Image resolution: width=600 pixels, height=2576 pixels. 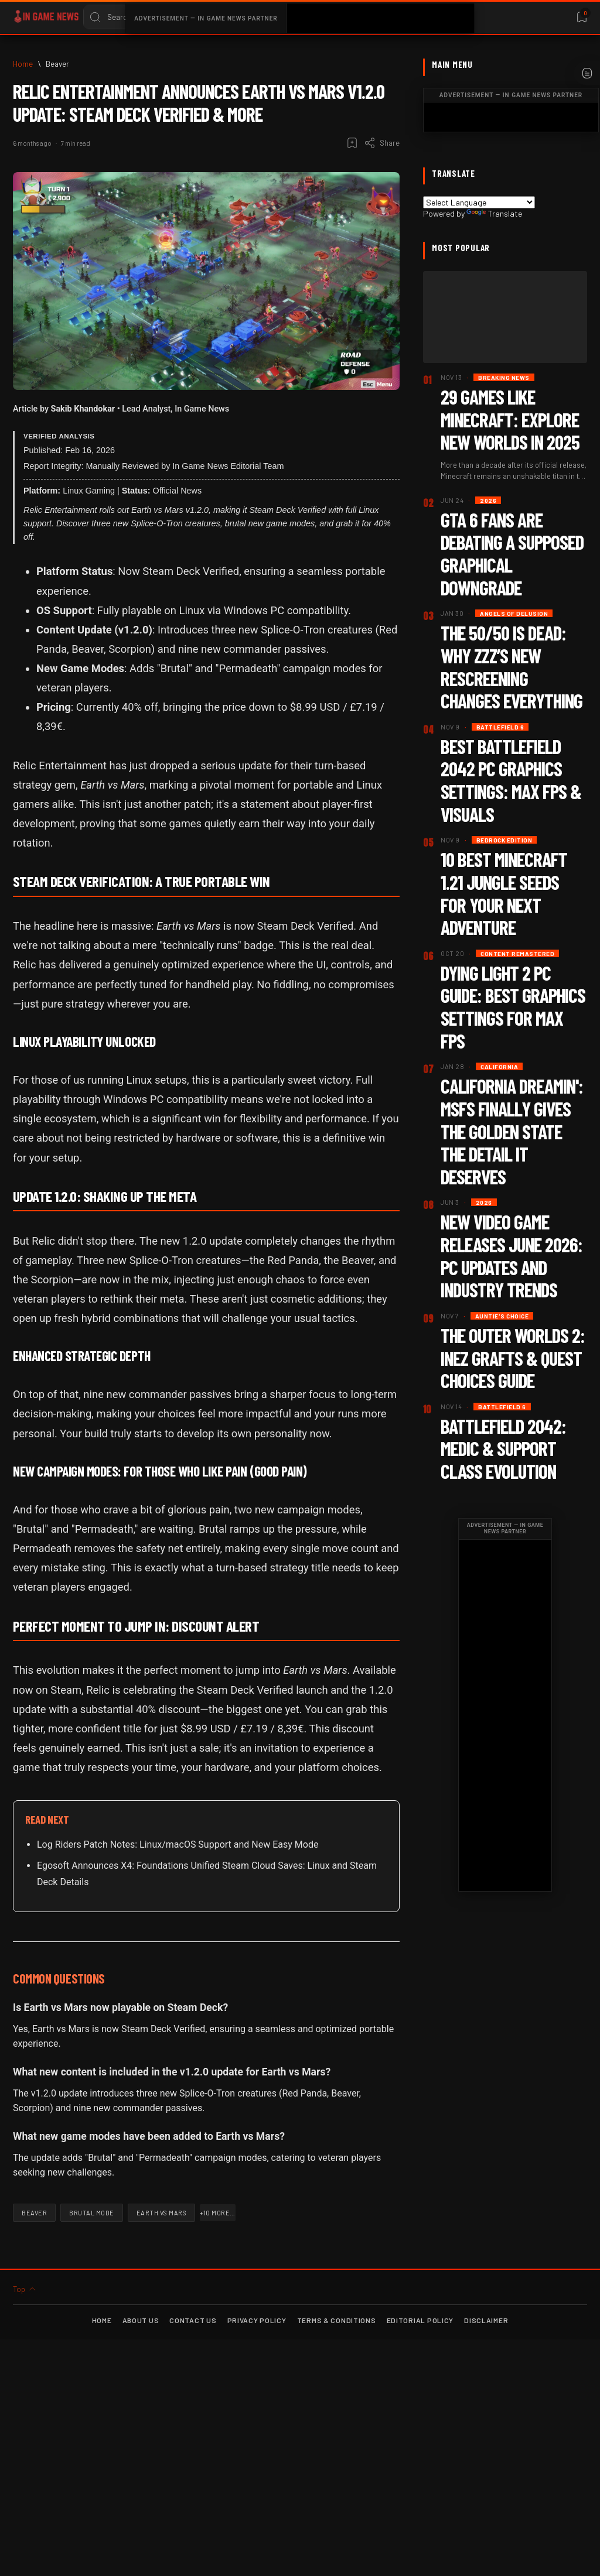 What do you see at coordinates (192, 2320) in the screenshot?
I see `Contact Us` at bounding box center [192, 2320].